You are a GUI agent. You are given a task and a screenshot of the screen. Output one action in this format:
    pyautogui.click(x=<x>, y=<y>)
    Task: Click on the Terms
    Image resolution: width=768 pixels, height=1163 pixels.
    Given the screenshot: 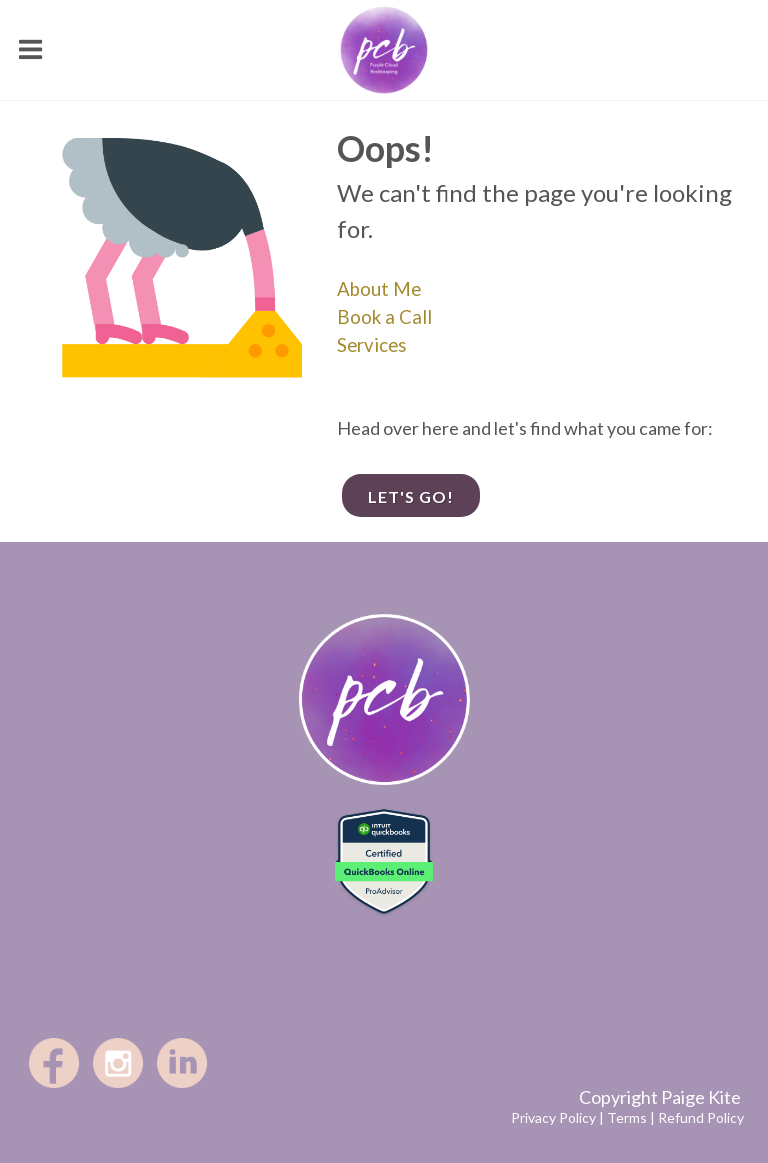 What is the action you would take?
    pyautogui.click(x=627, y=1117)
    